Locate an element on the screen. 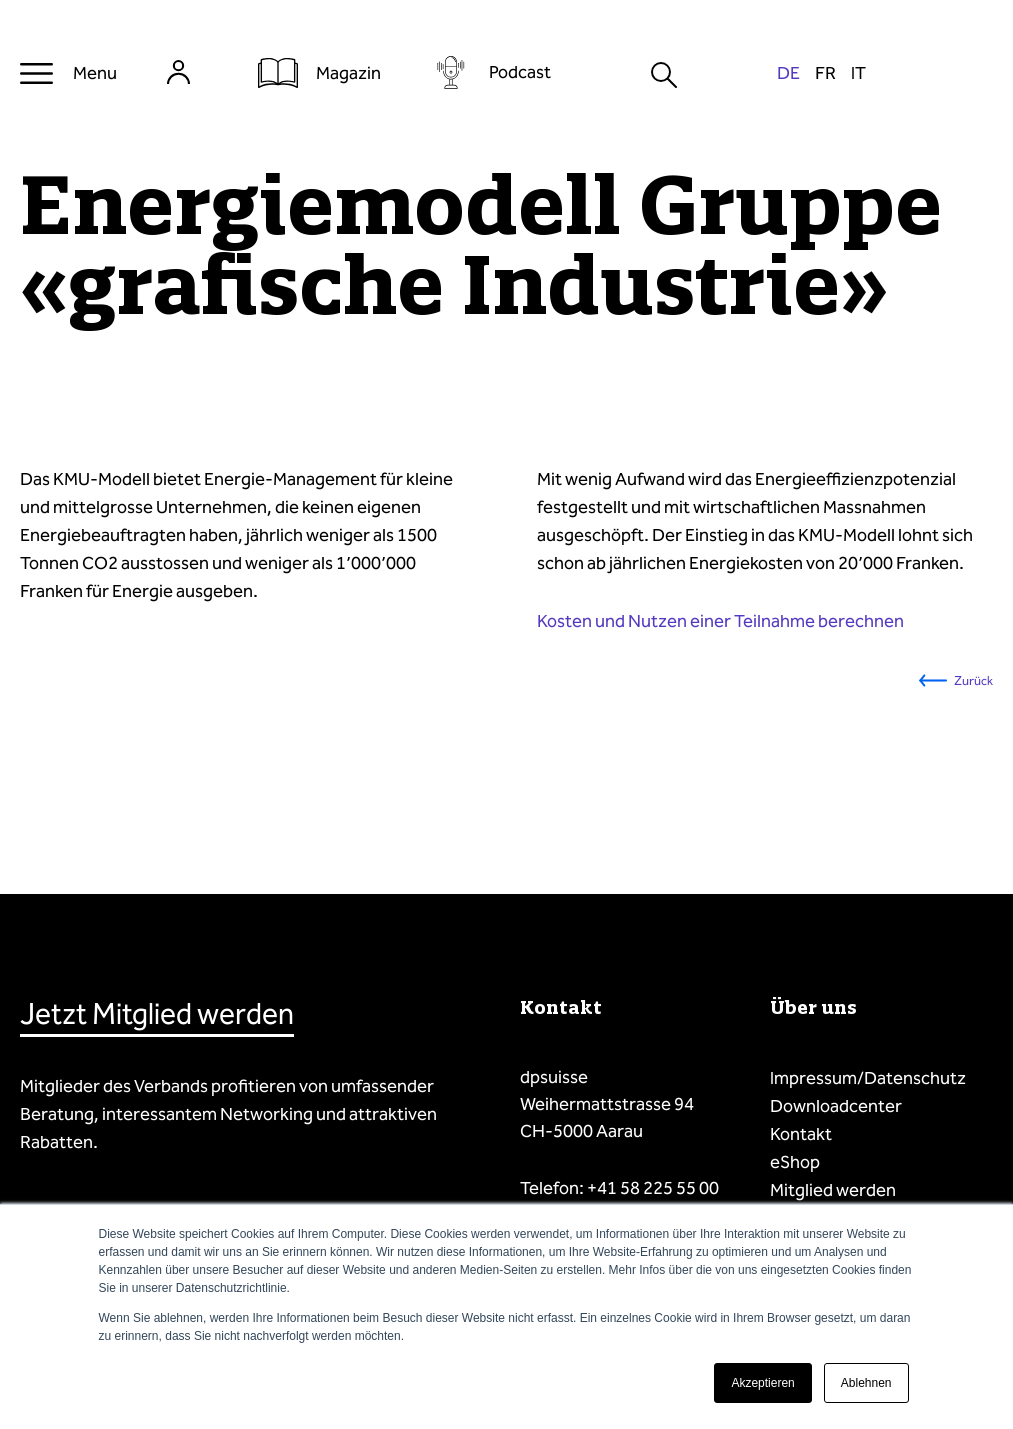 The image size is (1013, 1429). Kosten und Nutzen einer Teilnahme berechnen is located at coordinates (720, 621).